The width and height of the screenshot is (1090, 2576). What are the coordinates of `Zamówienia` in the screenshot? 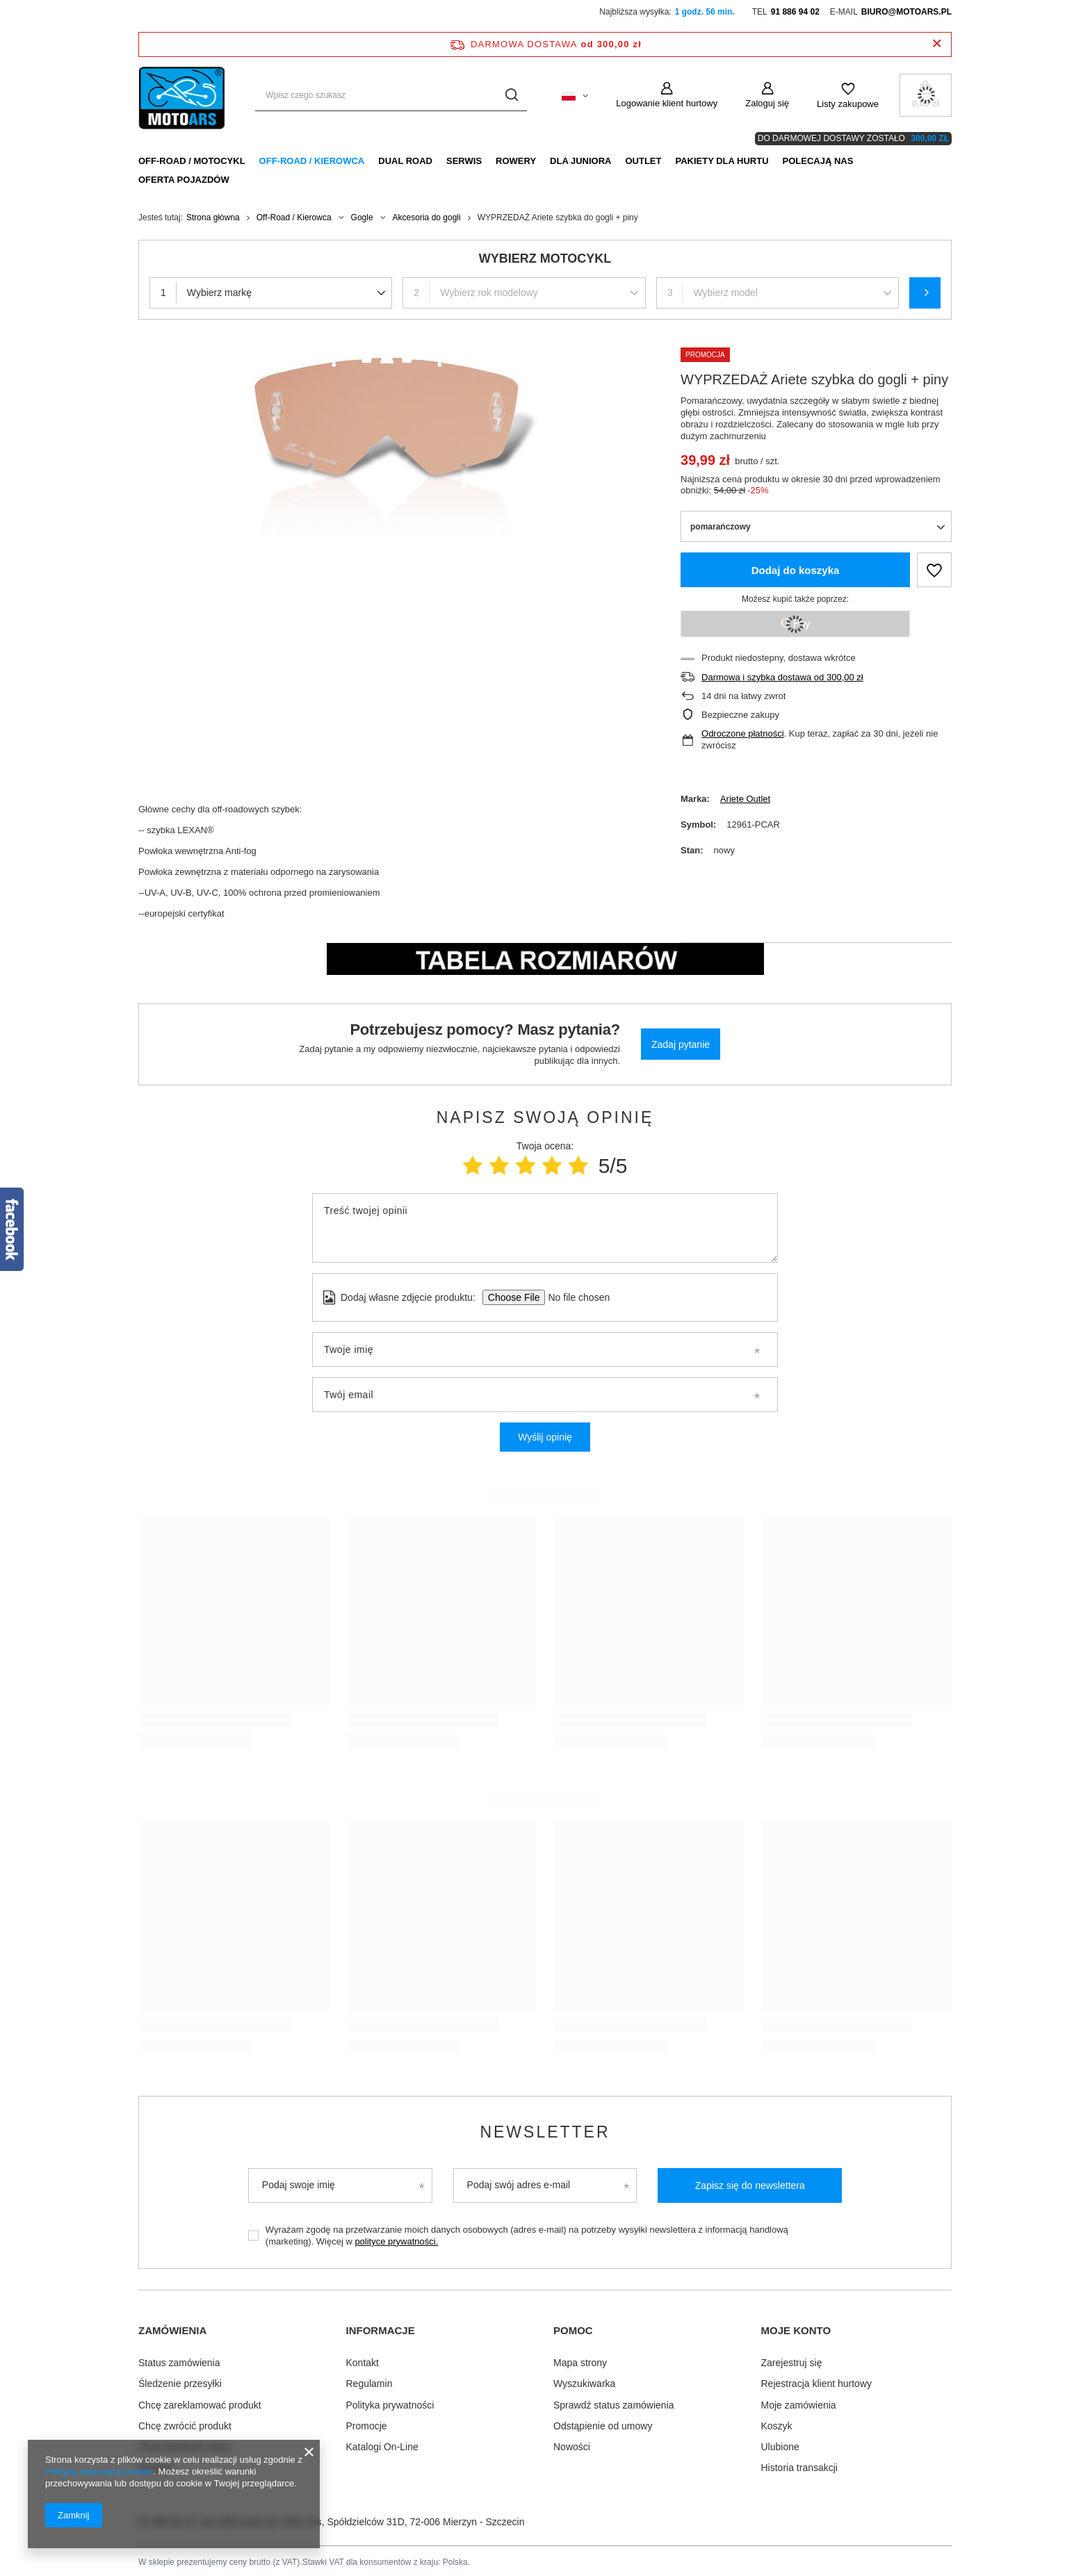 It's located at (172, 2330).